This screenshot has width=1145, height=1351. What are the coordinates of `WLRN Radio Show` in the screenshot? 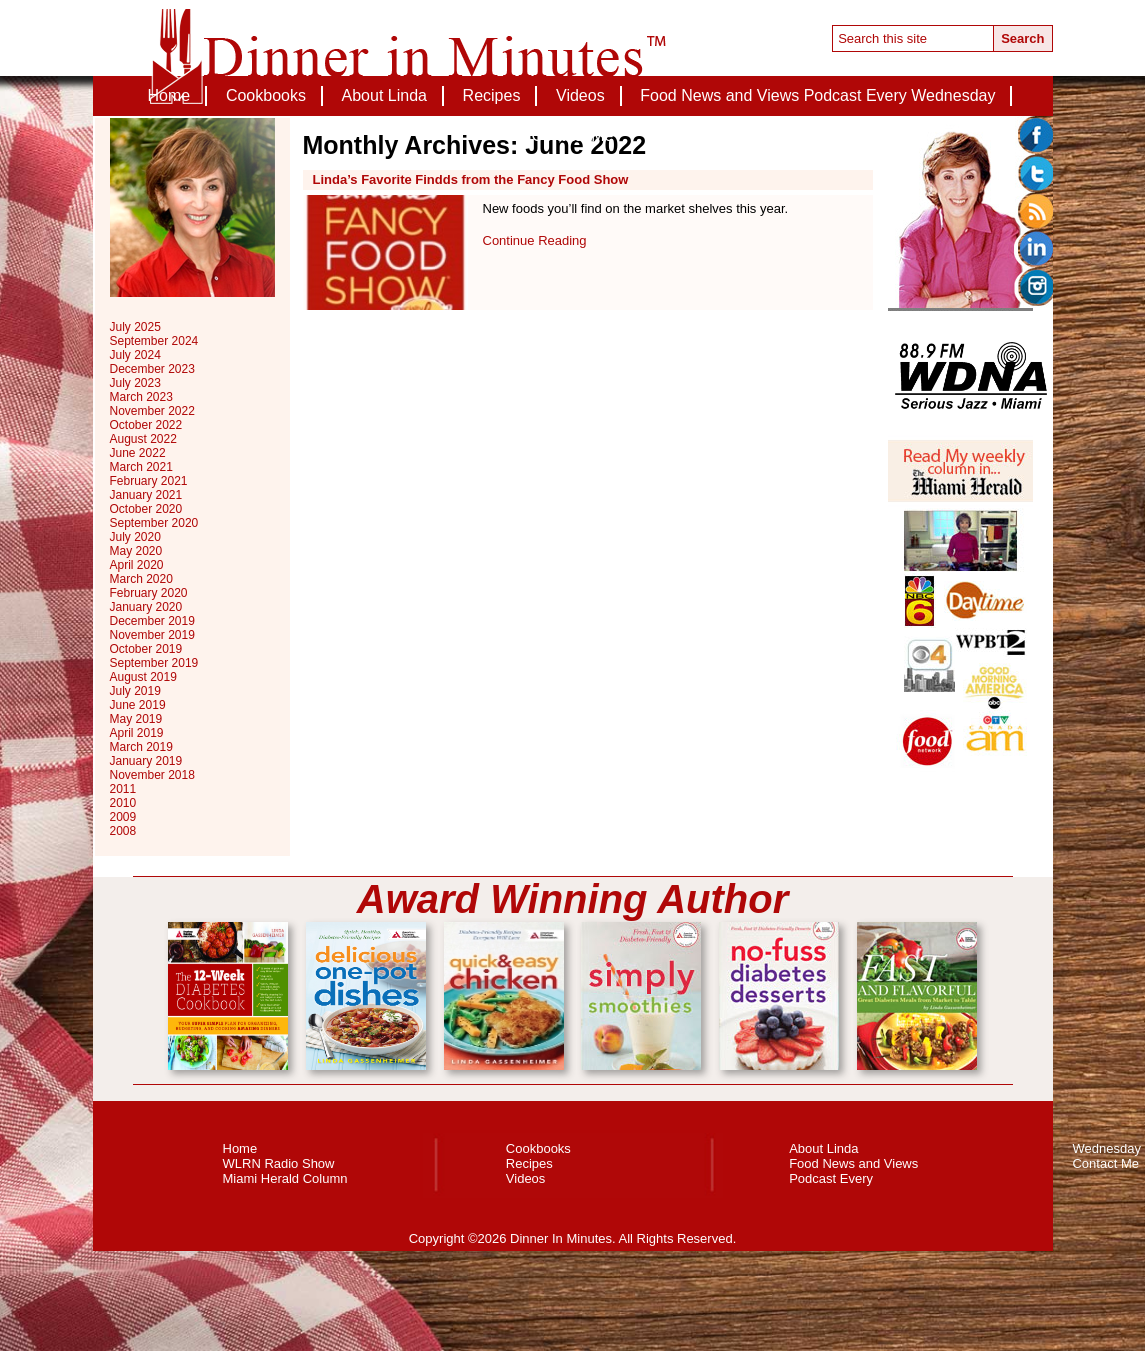 It's located at (279, 1163).